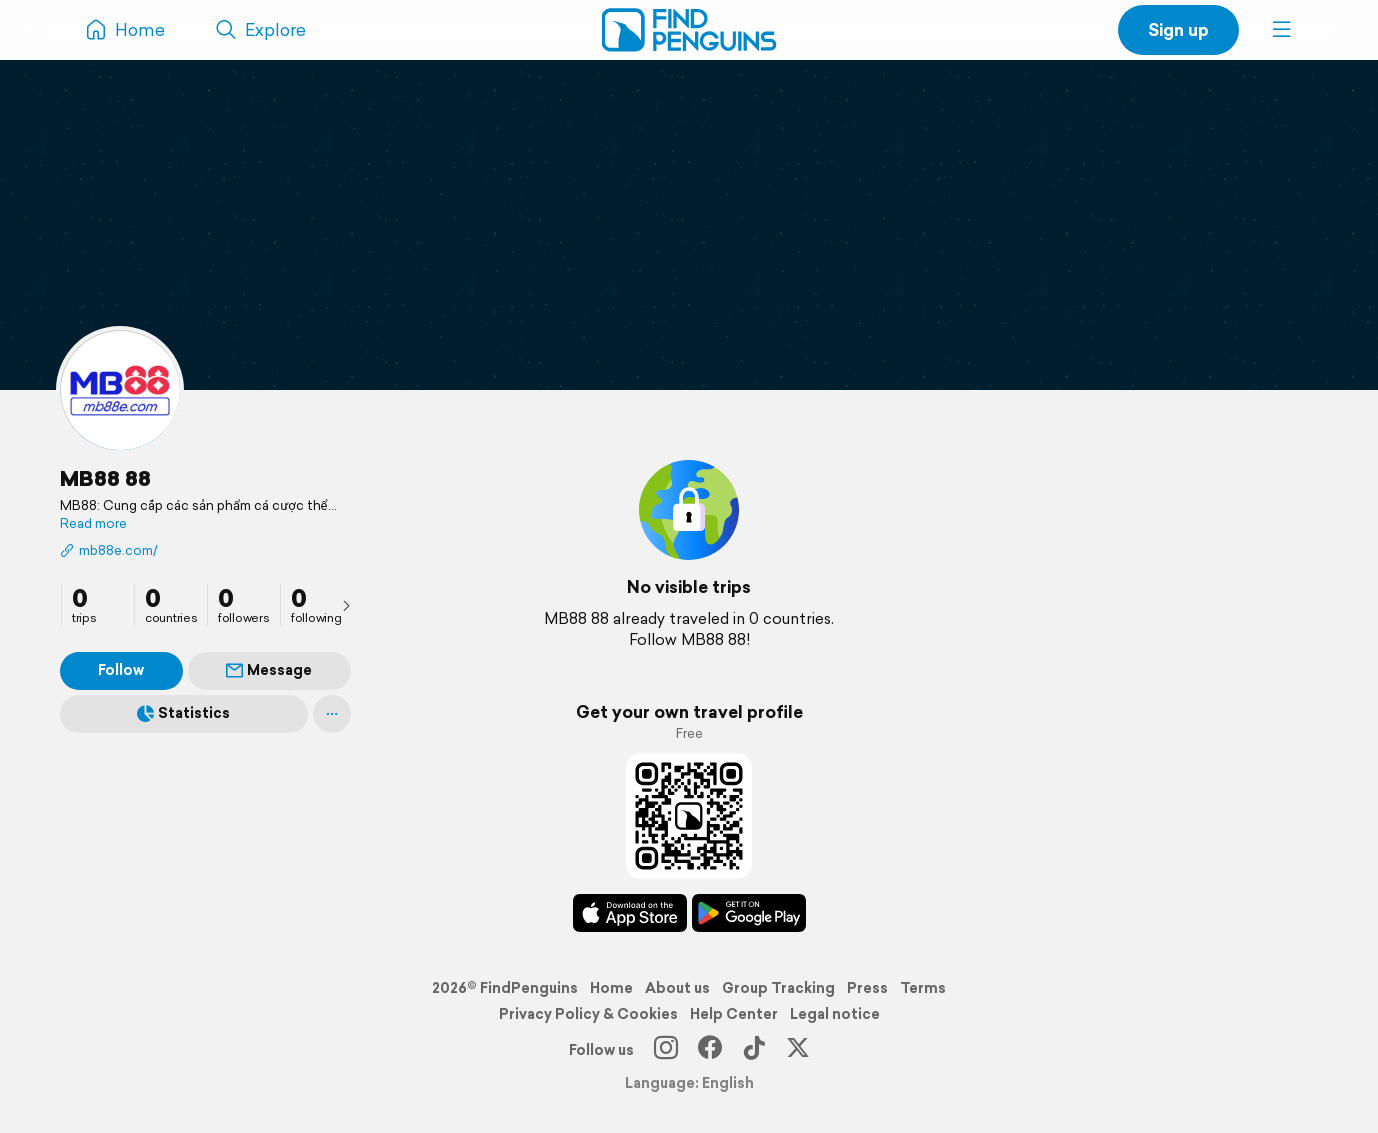 This screenshot has width=1378, height=1133. I want to click on Group Tracking, so click(778, 988).